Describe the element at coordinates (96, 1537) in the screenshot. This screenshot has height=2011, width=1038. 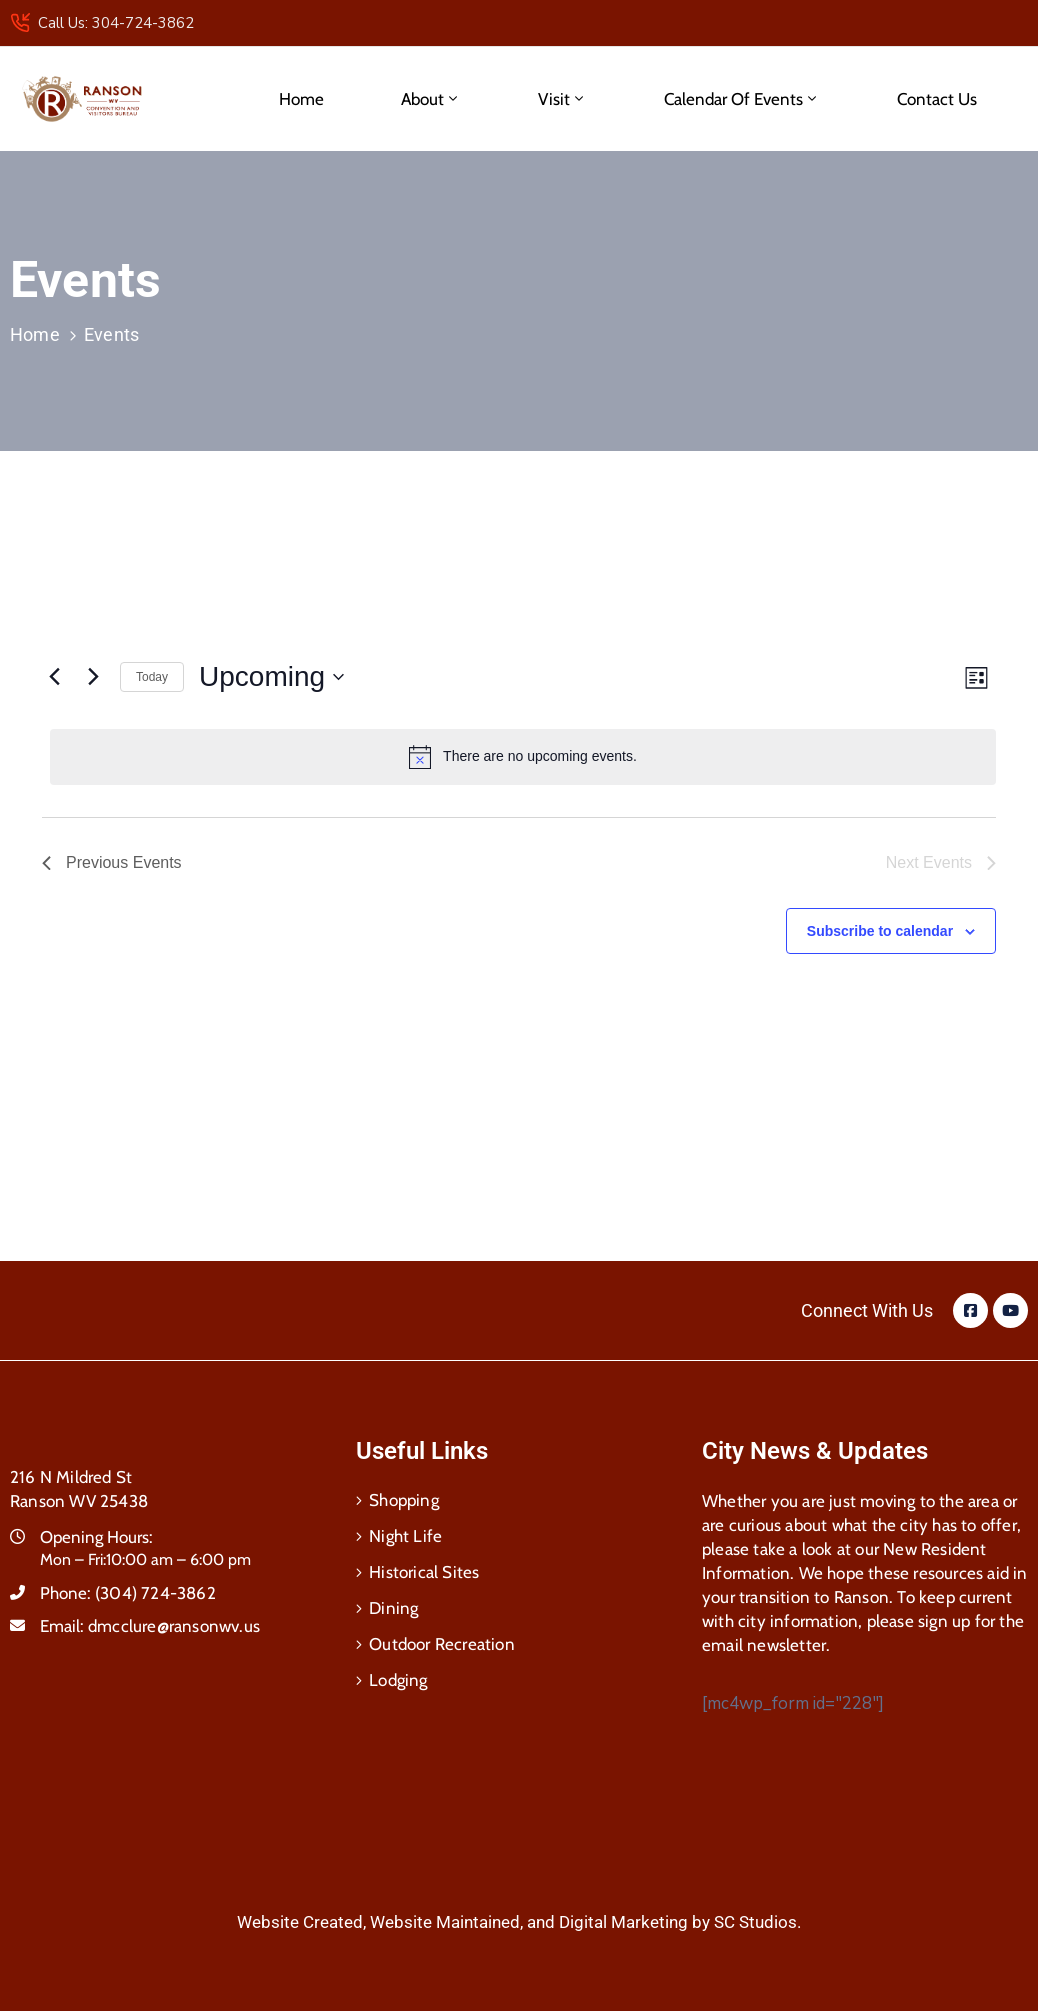
I see `Opening Hours:` at that location.